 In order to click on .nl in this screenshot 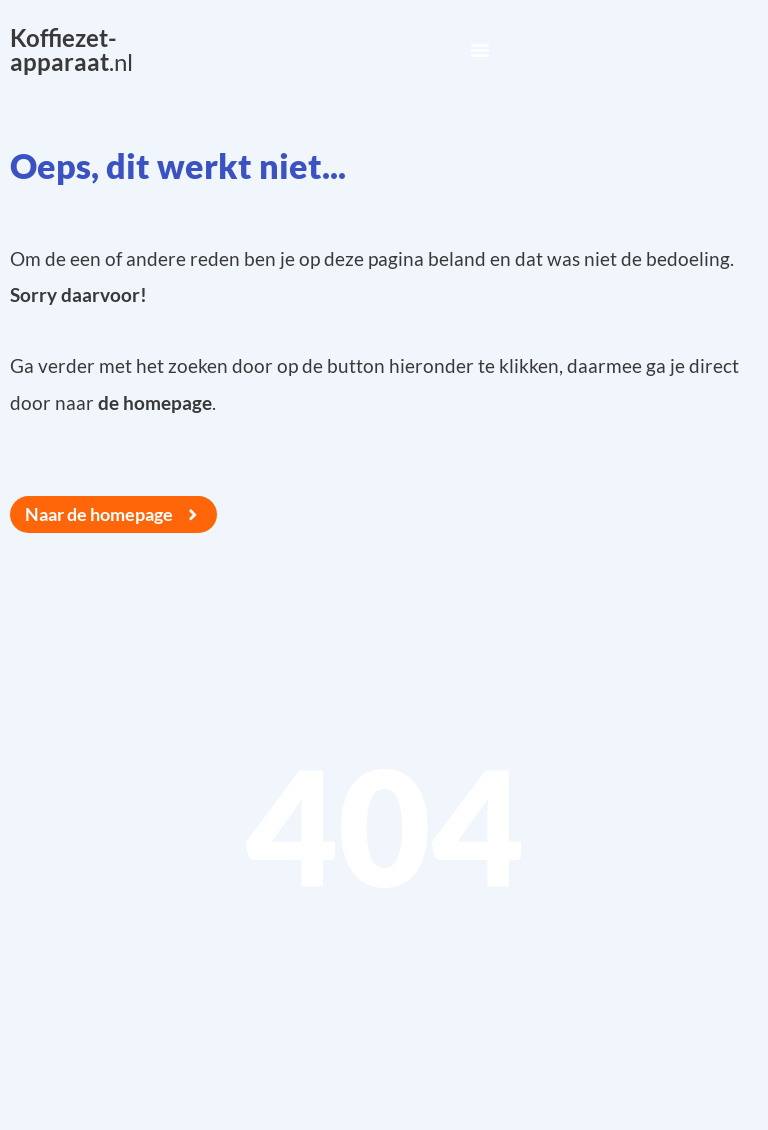, I will do `click(71, 49)`.